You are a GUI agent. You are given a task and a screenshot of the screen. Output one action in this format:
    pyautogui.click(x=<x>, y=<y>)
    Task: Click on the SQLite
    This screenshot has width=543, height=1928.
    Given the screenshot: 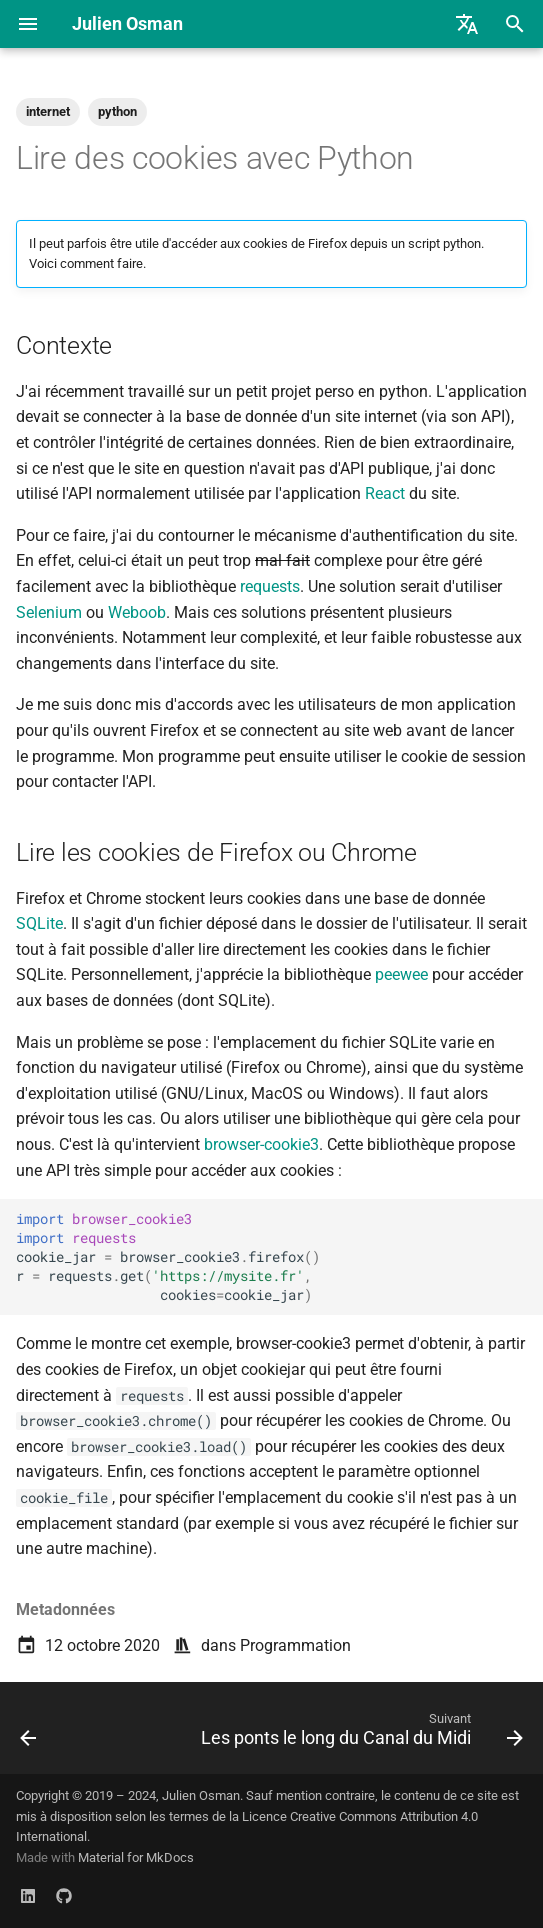 What is the action you would take?
    pyautogui.click(x=39, y=923)
    